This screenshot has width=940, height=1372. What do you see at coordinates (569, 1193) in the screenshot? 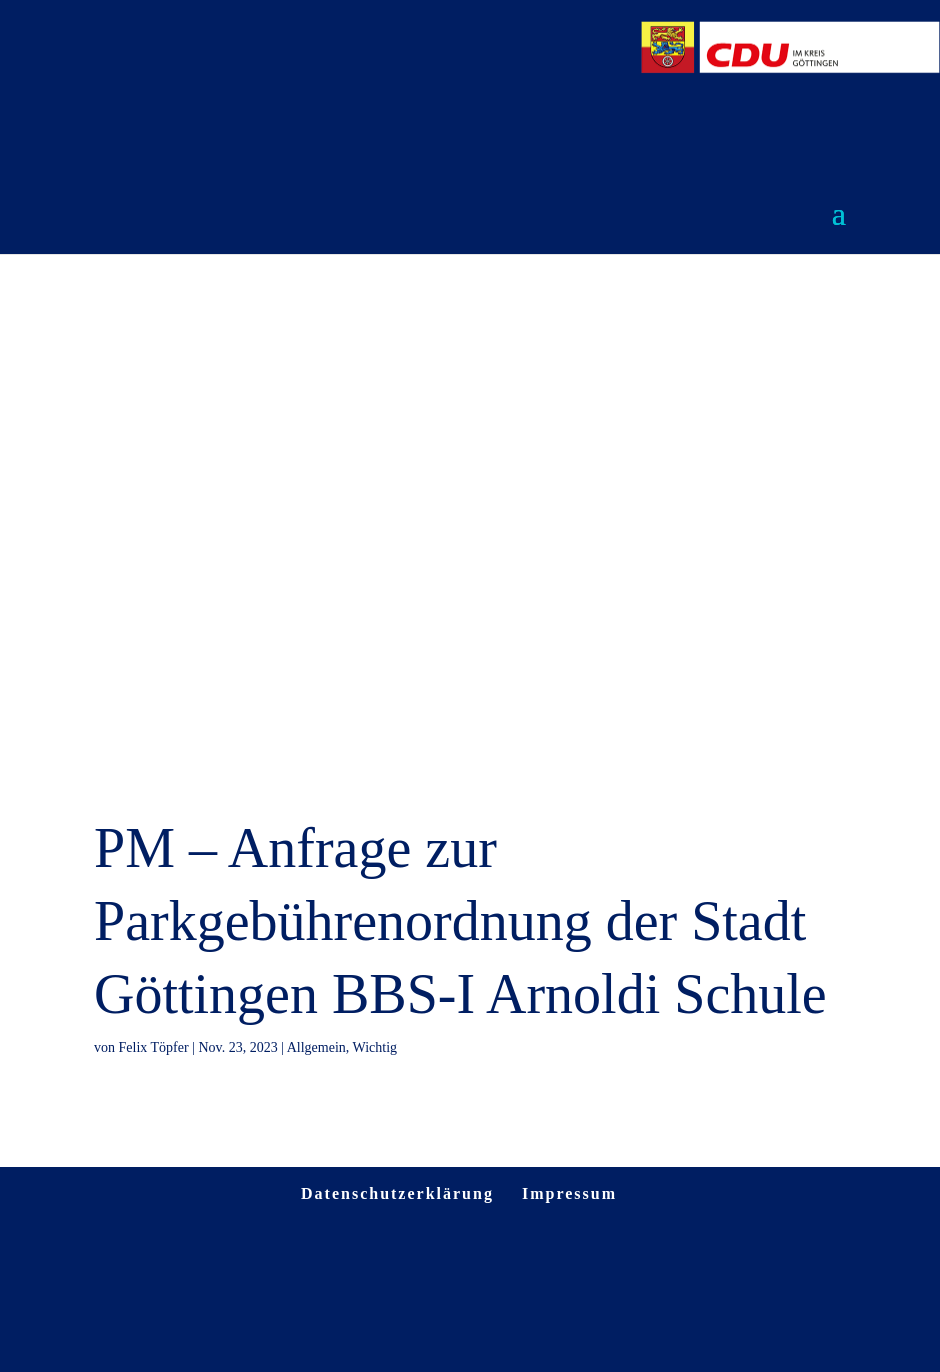
I see `Impressum` at bounding box center [569, 1193].